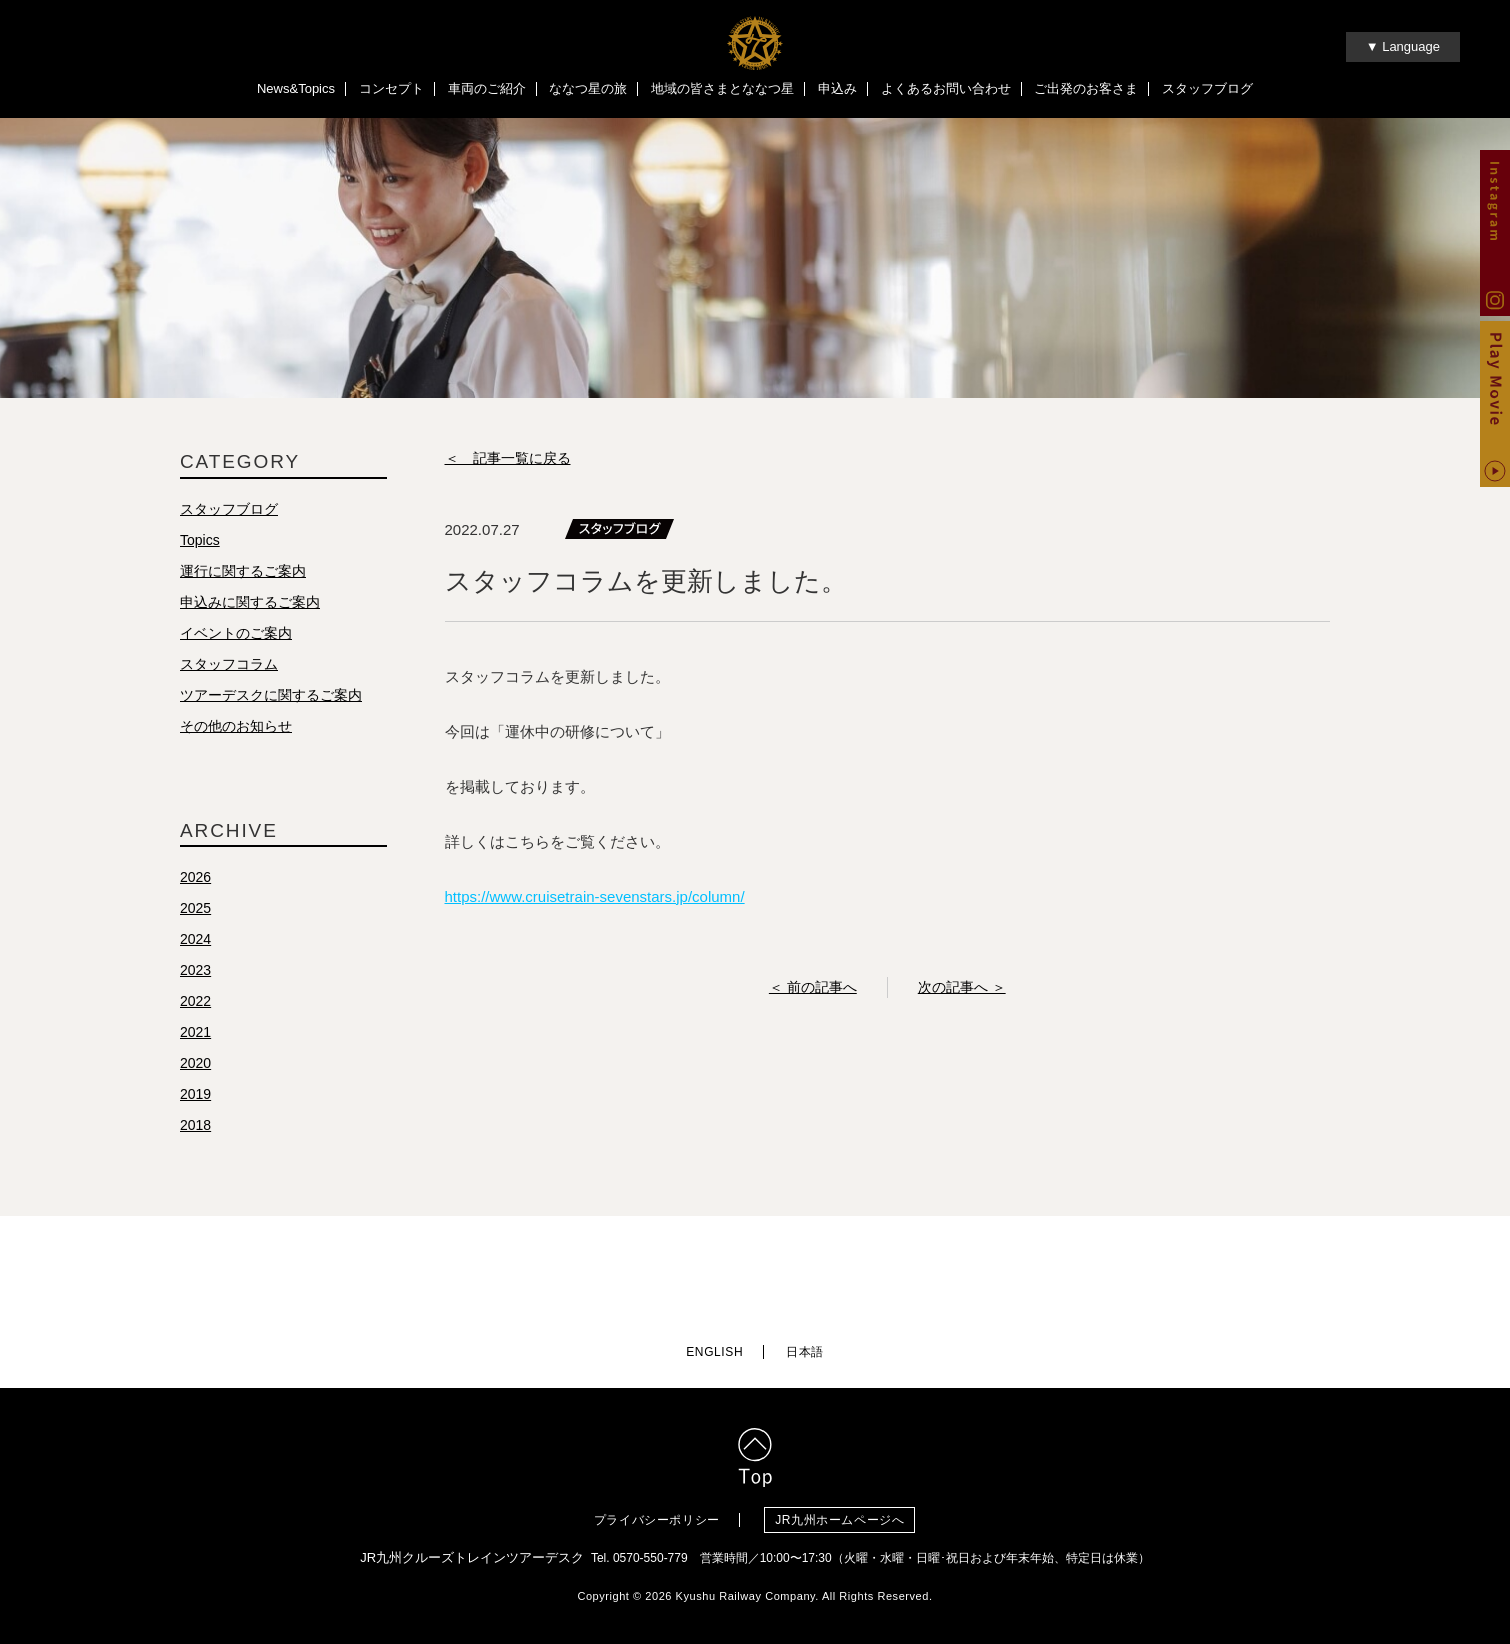  I want to click on ＜ 前の記事へ, so click(813, 987).